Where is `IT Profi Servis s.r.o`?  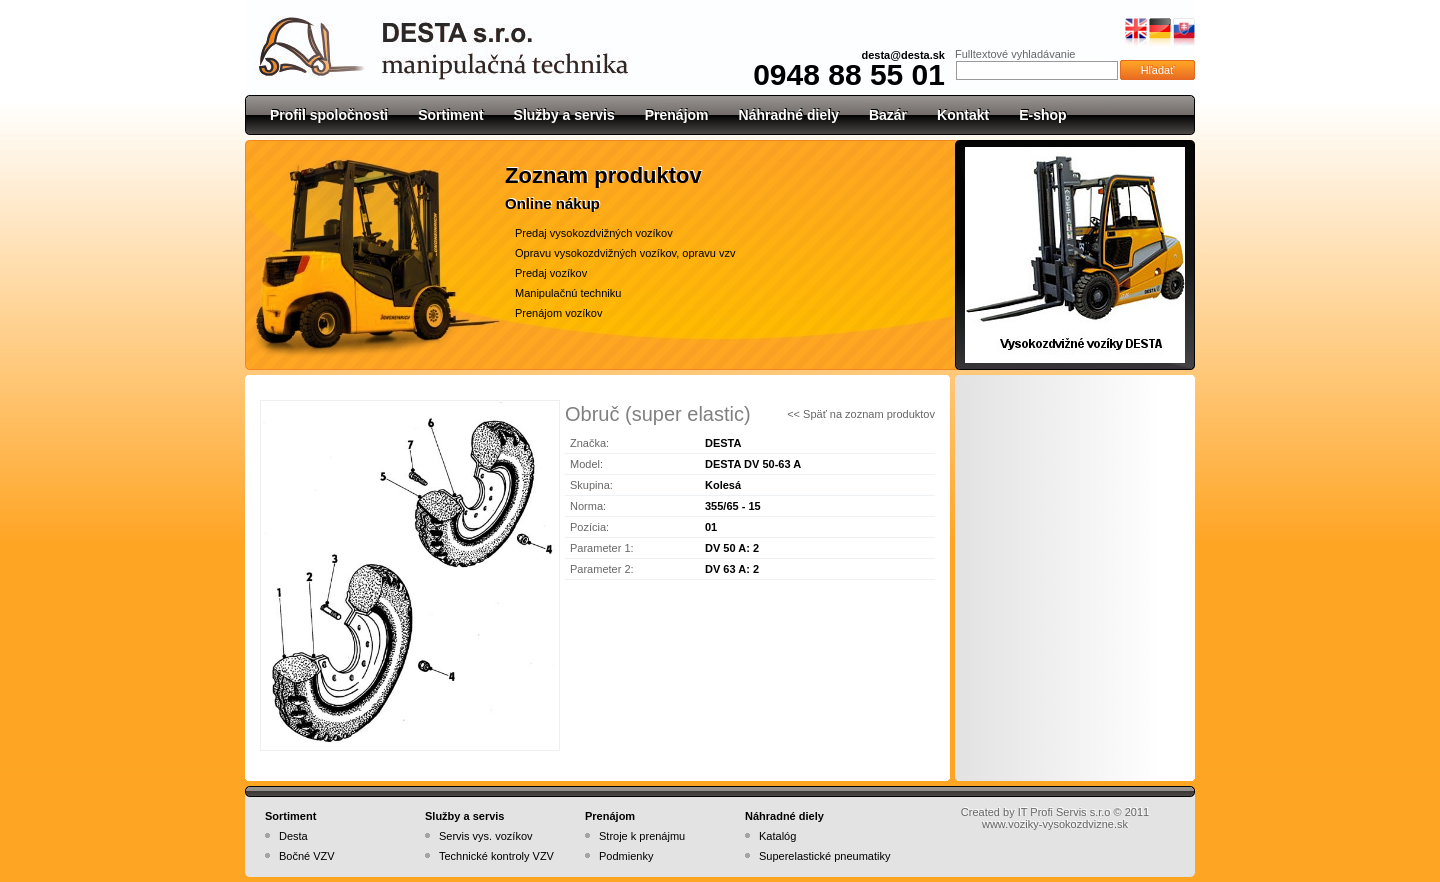 IT Profi Servis s.r.o is located at coordinates (1064, 812).